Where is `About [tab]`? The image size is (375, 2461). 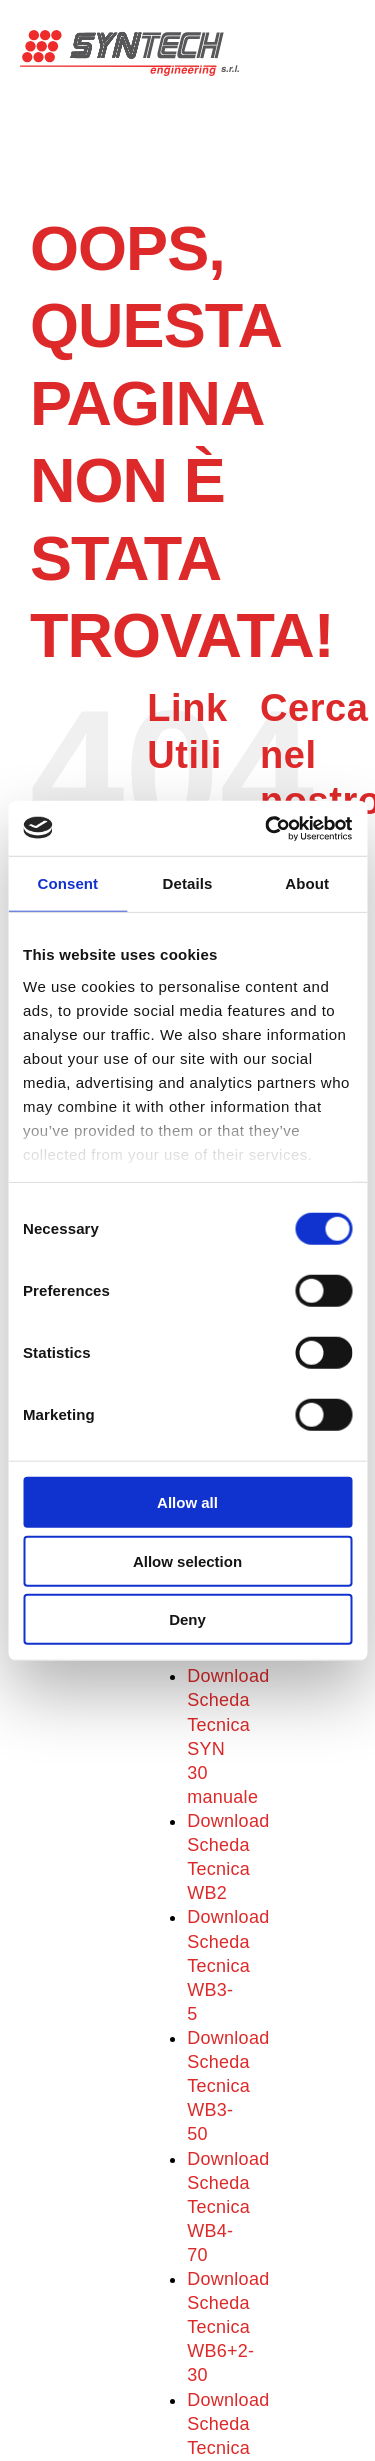 About [tab] is located at coordinates (307, 883).